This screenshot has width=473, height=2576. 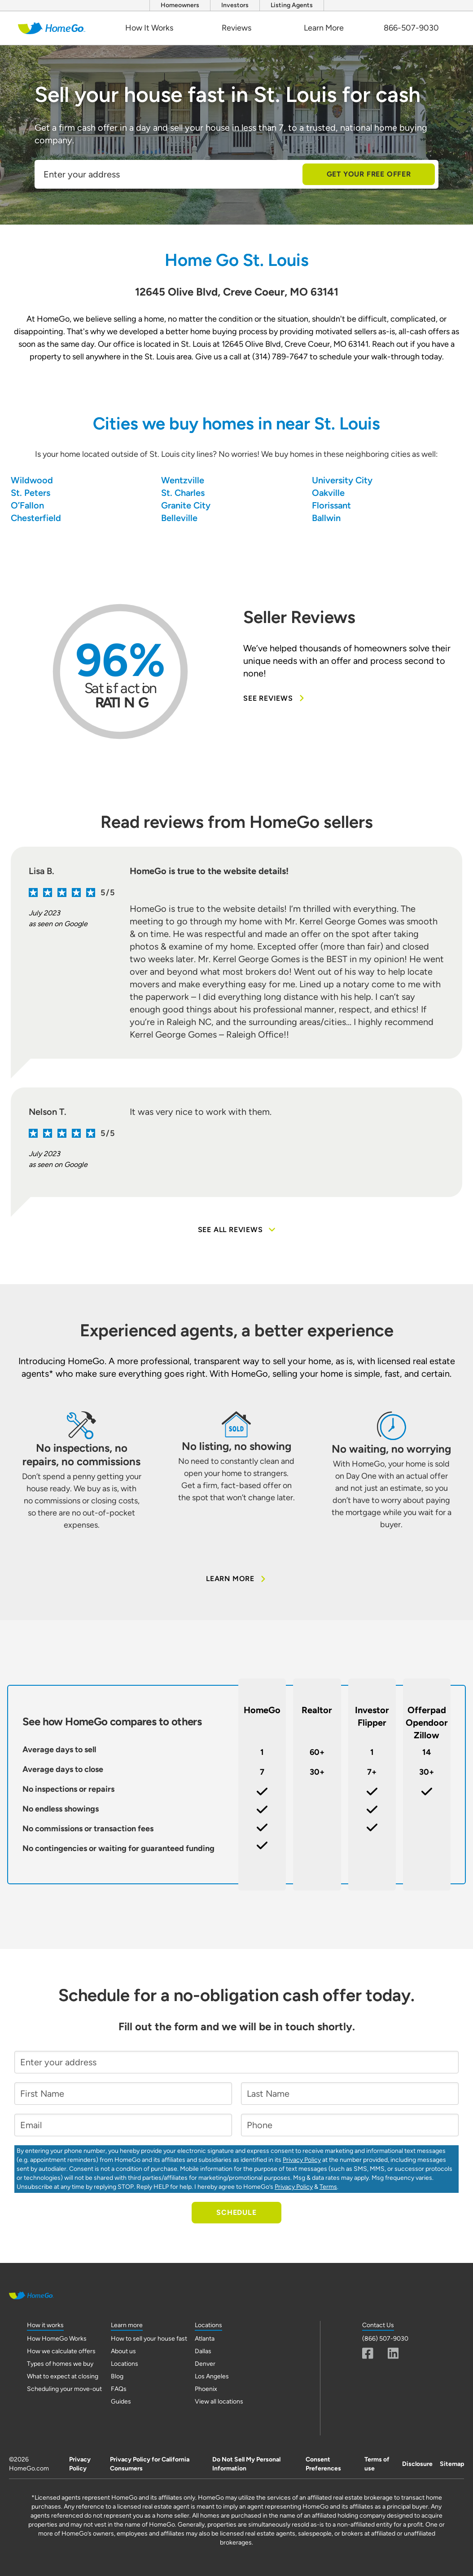 What do you see at coordinates (123, 2351) in the screenshot?
I see `About us` at bounding box center [123, 2351].